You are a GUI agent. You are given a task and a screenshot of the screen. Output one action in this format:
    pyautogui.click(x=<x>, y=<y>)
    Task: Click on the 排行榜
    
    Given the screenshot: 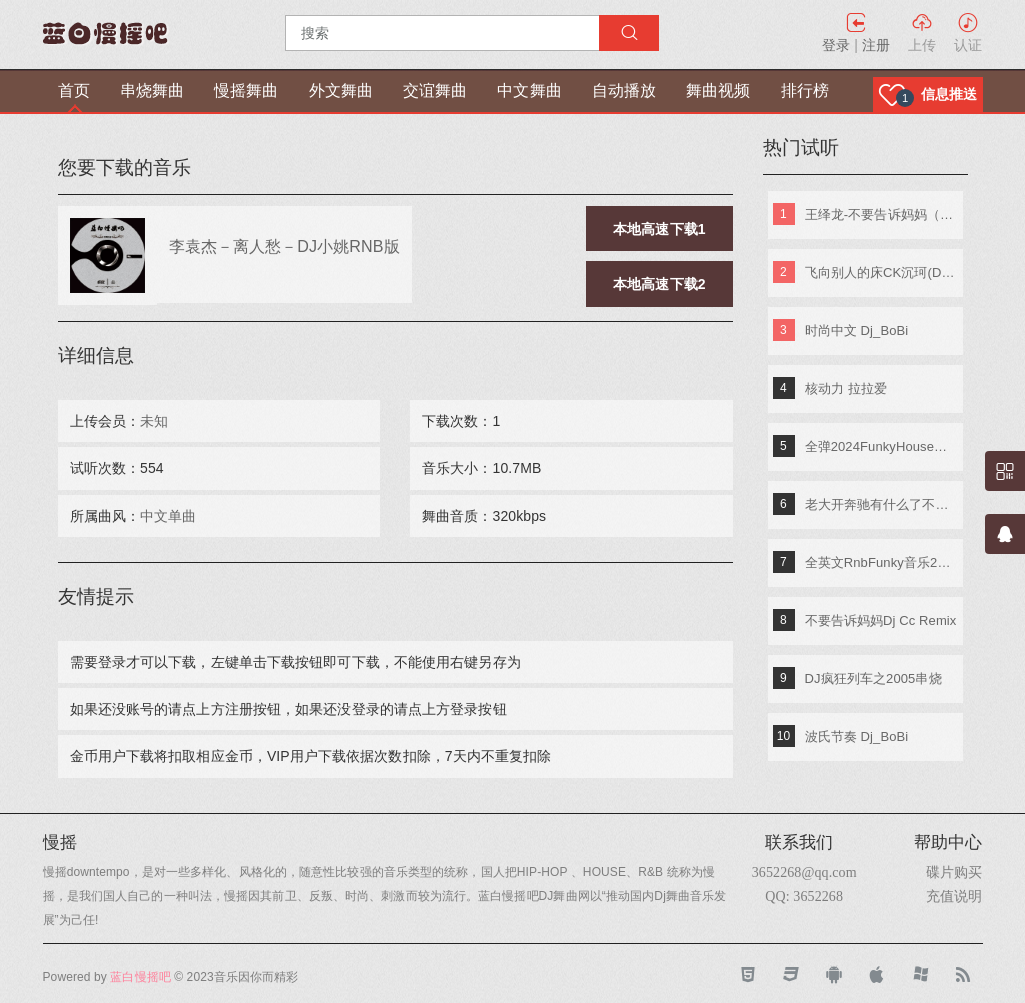 What is the action you would take?
    pyautogui.click(x=805, y=90)
    